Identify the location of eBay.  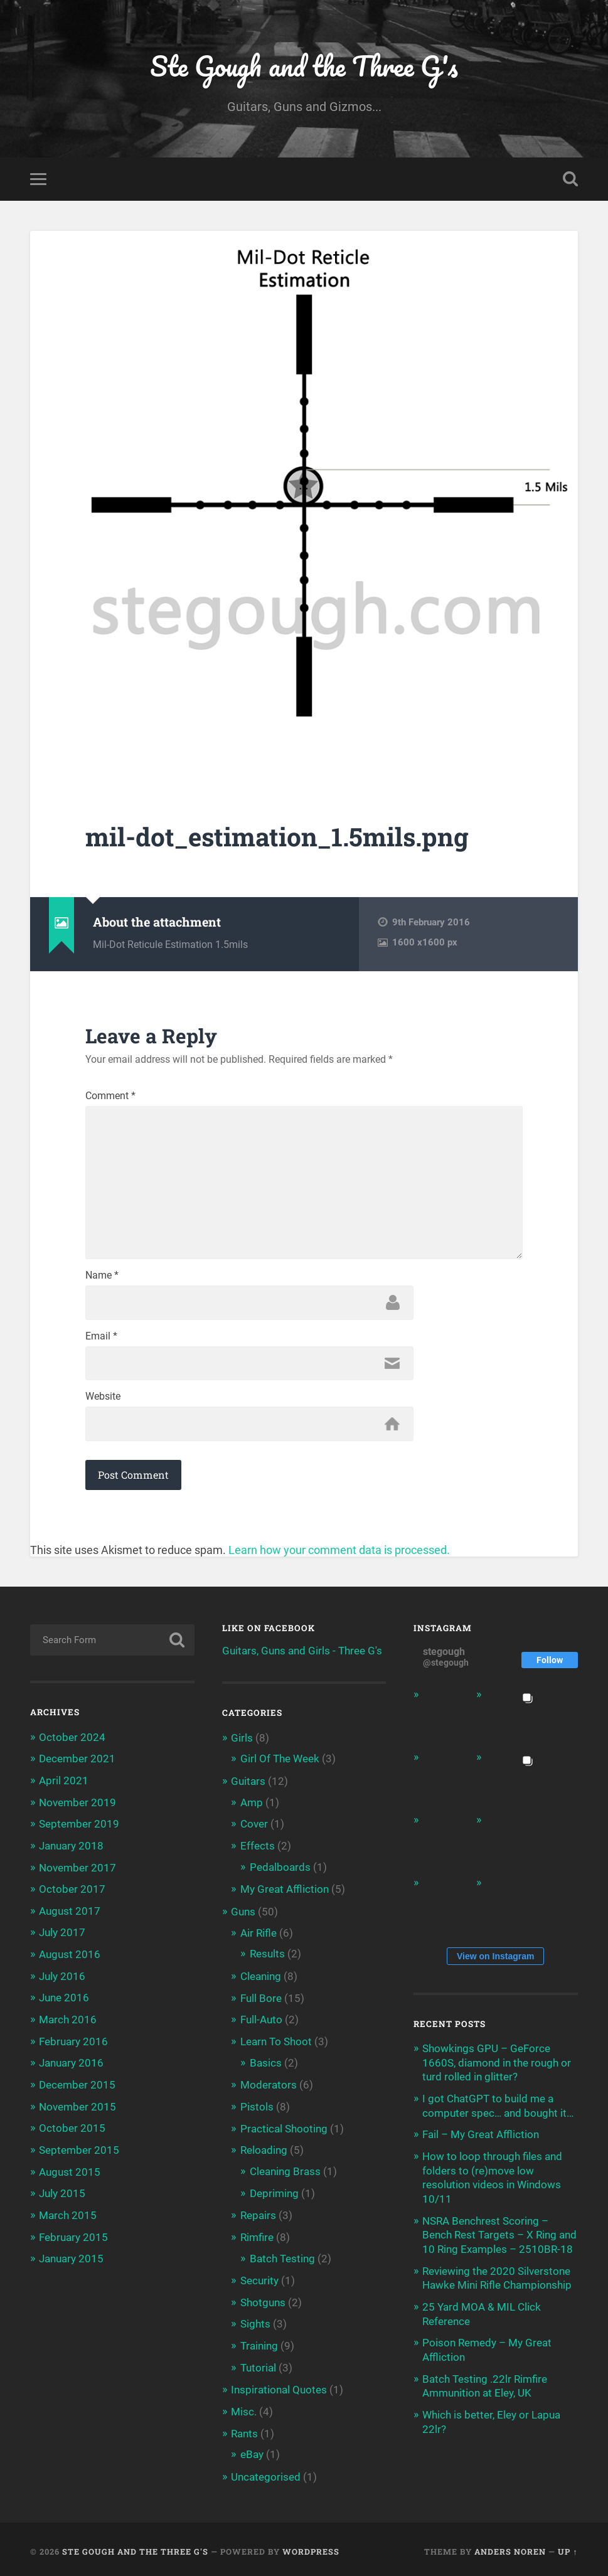
(252, 2450).